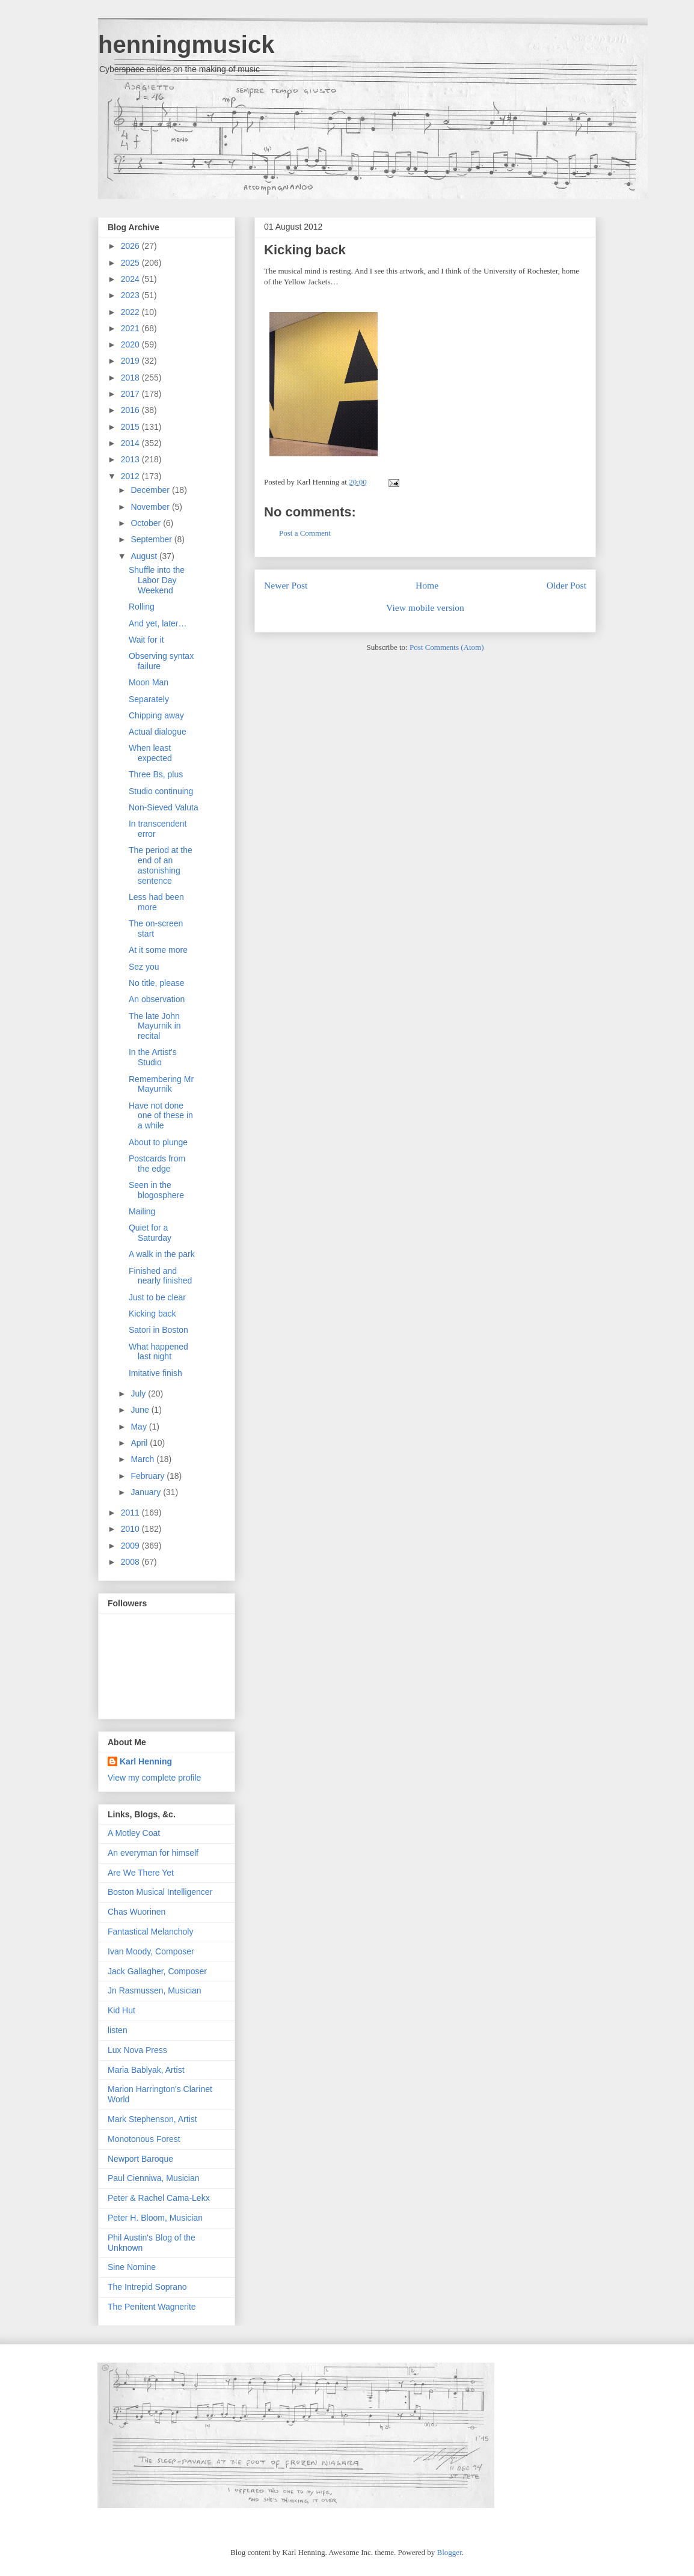 The width and height of the screenshot is (694, 2576). I want to click on Peter H. Bloom, Musician, so click(155, 2218).